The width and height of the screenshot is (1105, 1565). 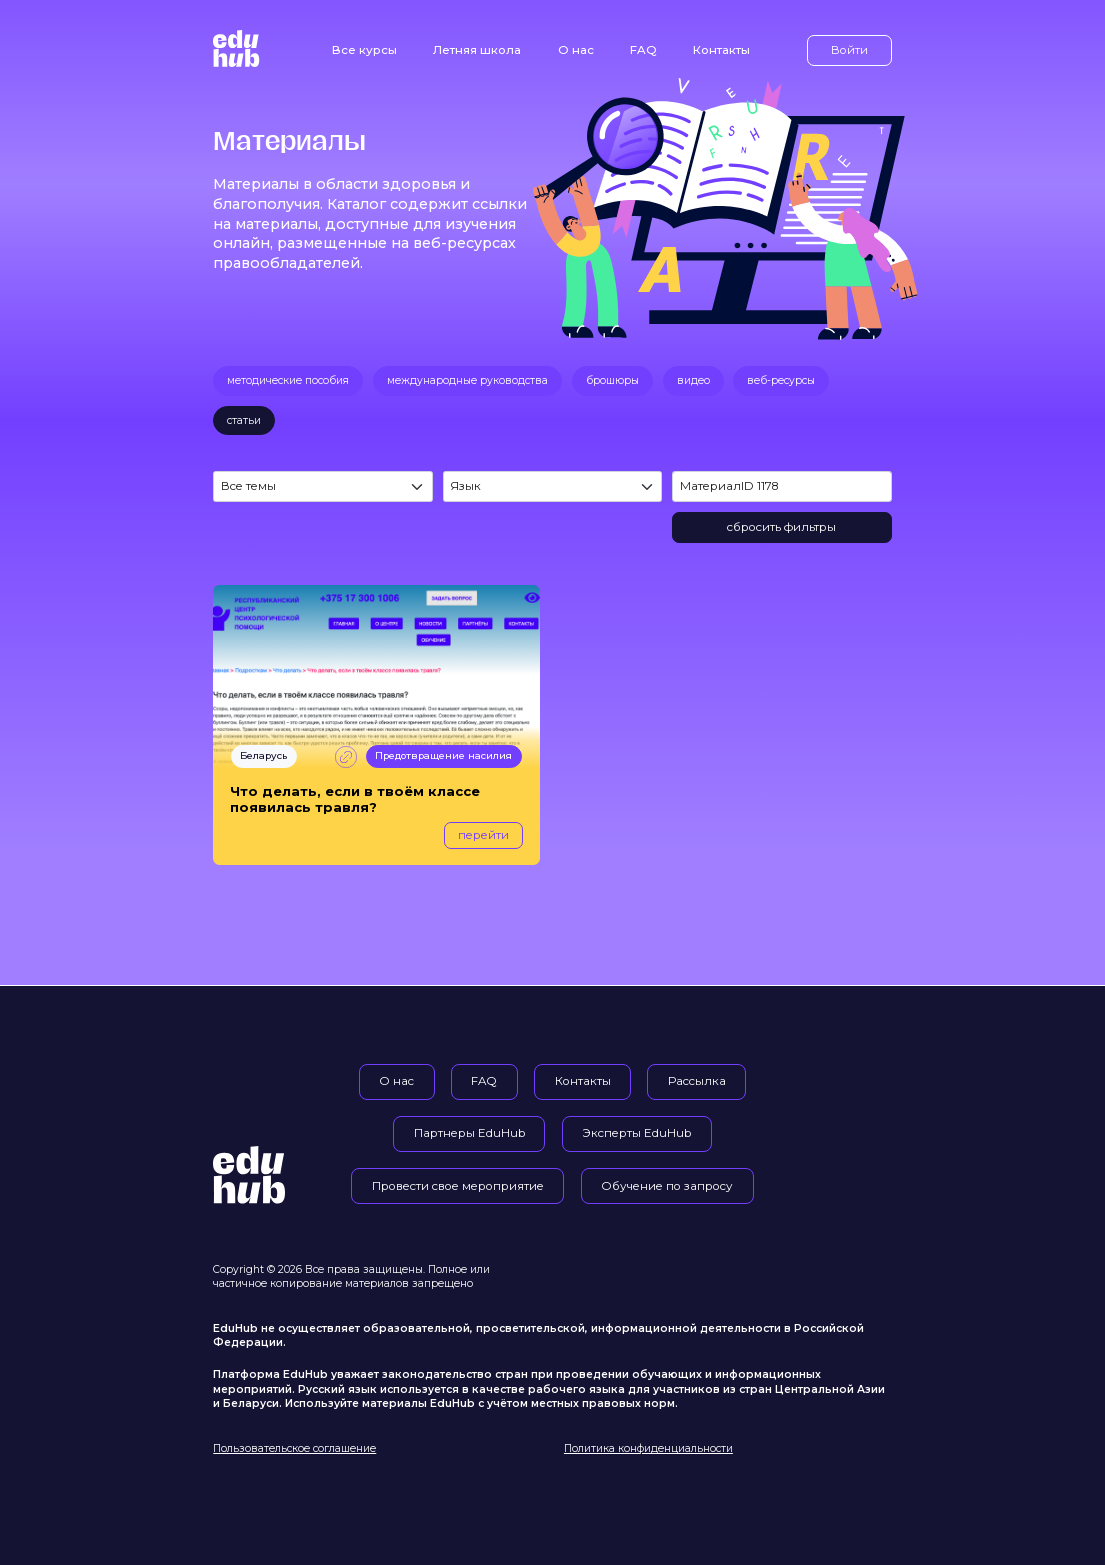 I want to click on статьи, so click(x=244, y=420).